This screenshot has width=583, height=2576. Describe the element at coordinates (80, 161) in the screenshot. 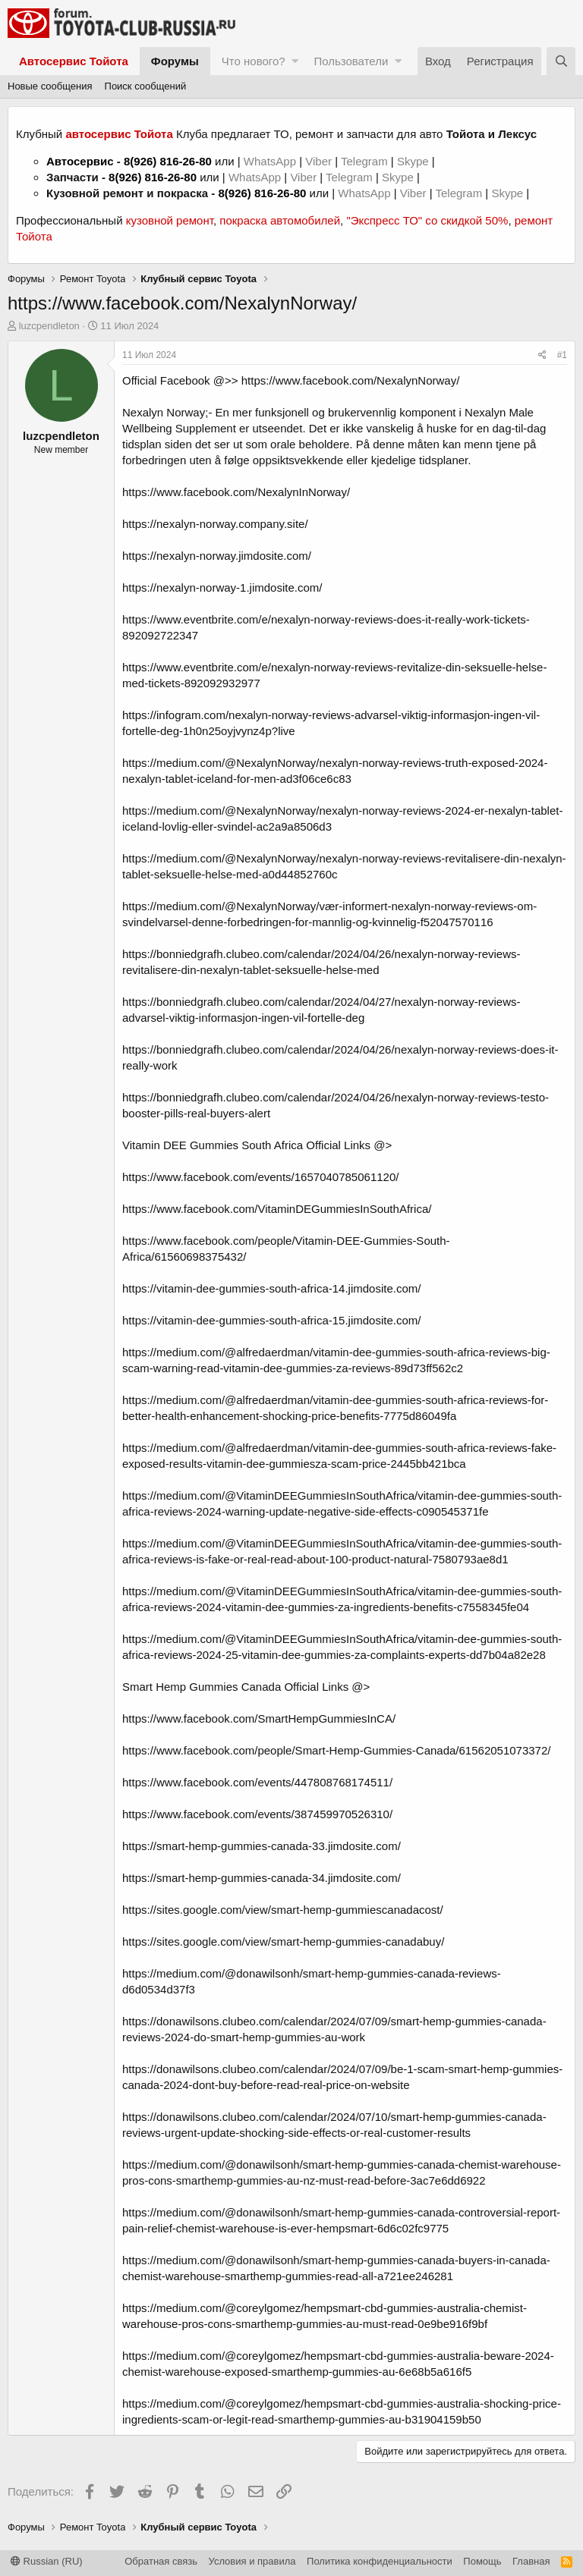

I see `Автосервис` at that location.